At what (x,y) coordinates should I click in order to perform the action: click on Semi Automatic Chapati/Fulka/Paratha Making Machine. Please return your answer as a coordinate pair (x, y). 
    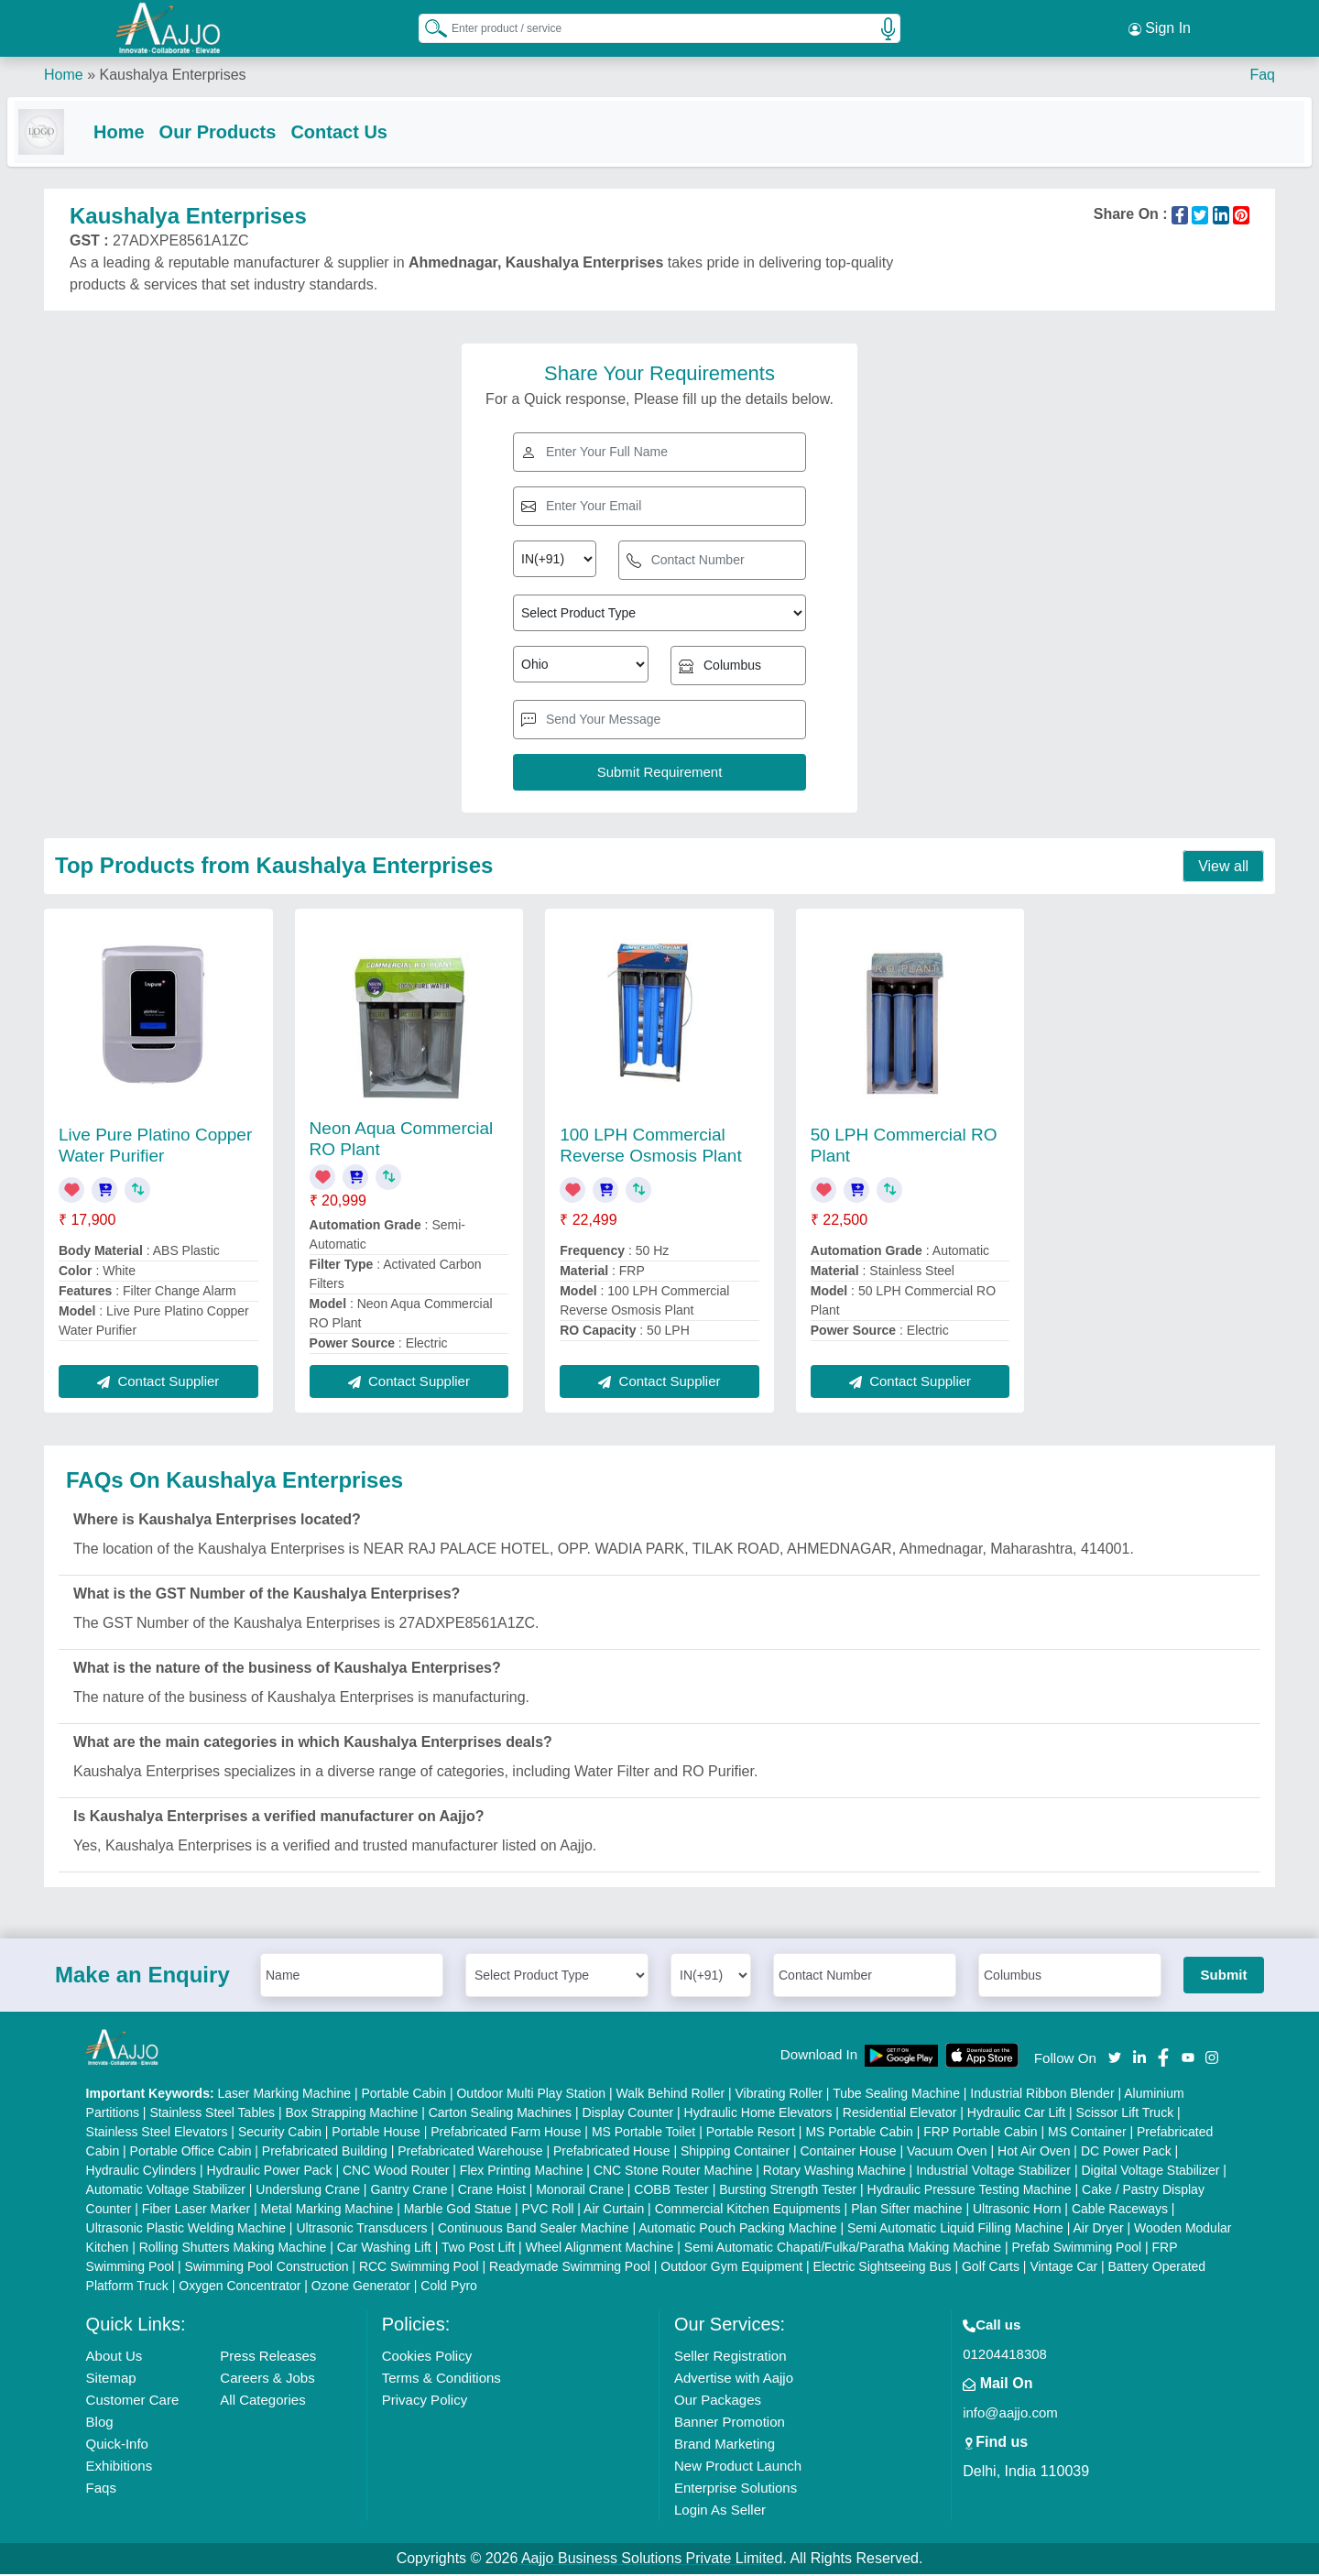
    Looking at the image, I should click on (842, 2249).